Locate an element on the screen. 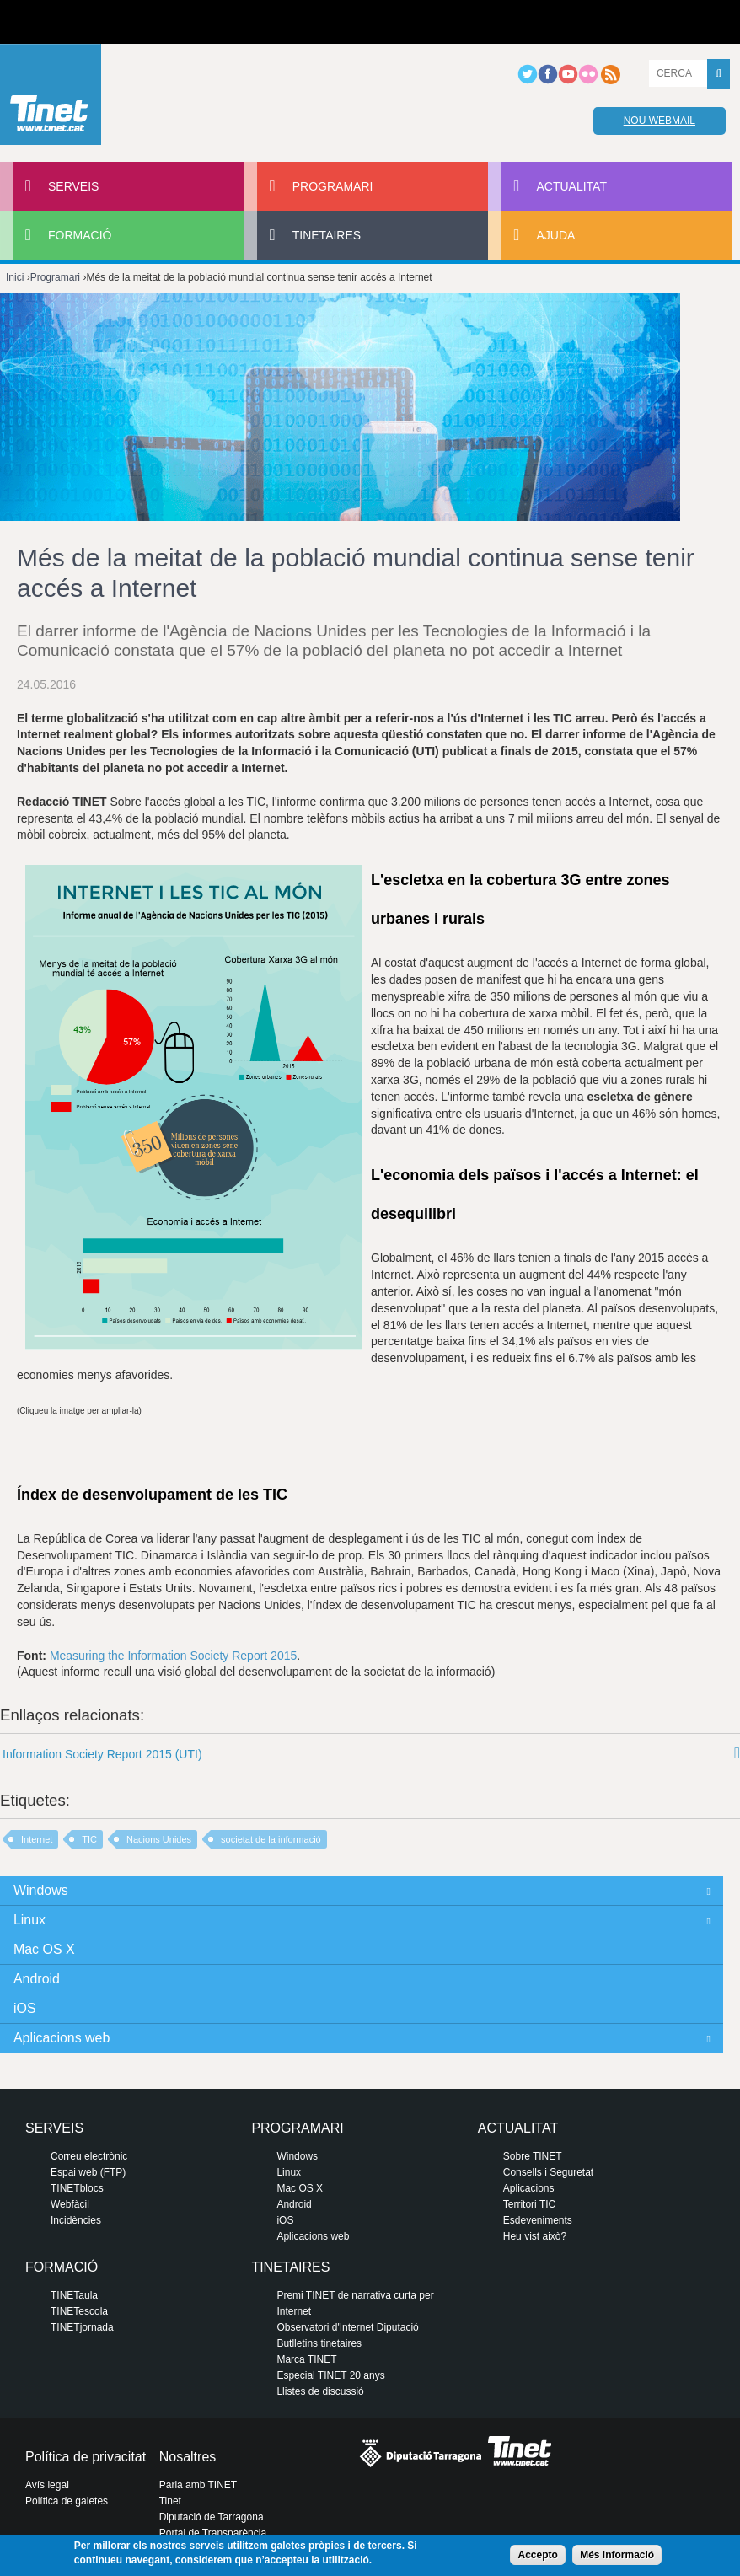 This screenshot has height=2576, width=740. Actualitat is located at coordinates (571, 186).